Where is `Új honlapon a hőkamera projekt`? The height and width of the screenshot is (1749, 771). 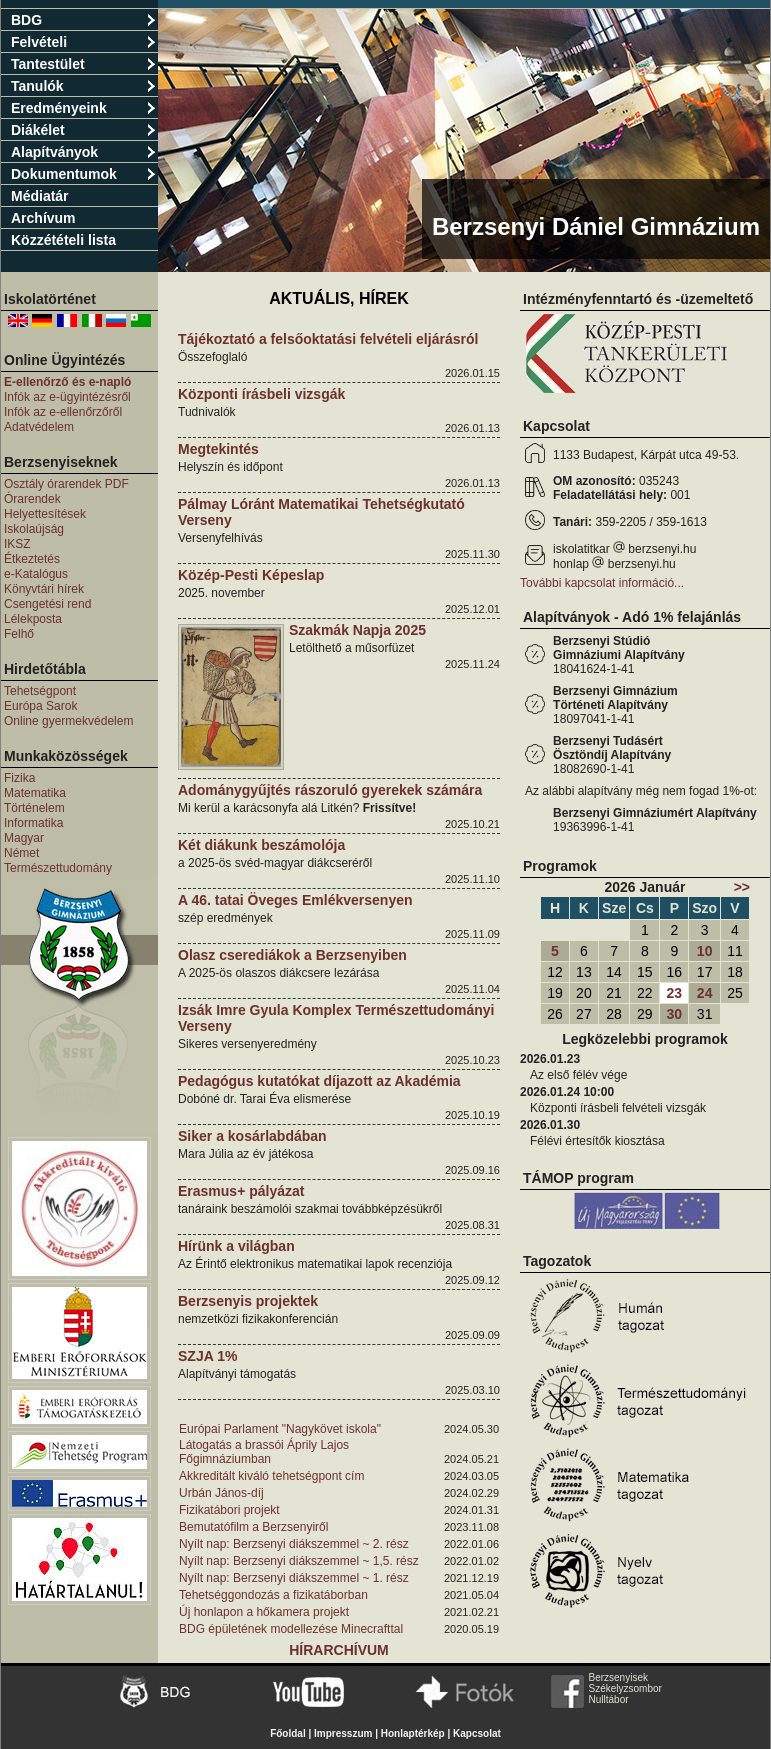
Új honlapon a hőkamera projekt is located at coordinates (264, 1612).